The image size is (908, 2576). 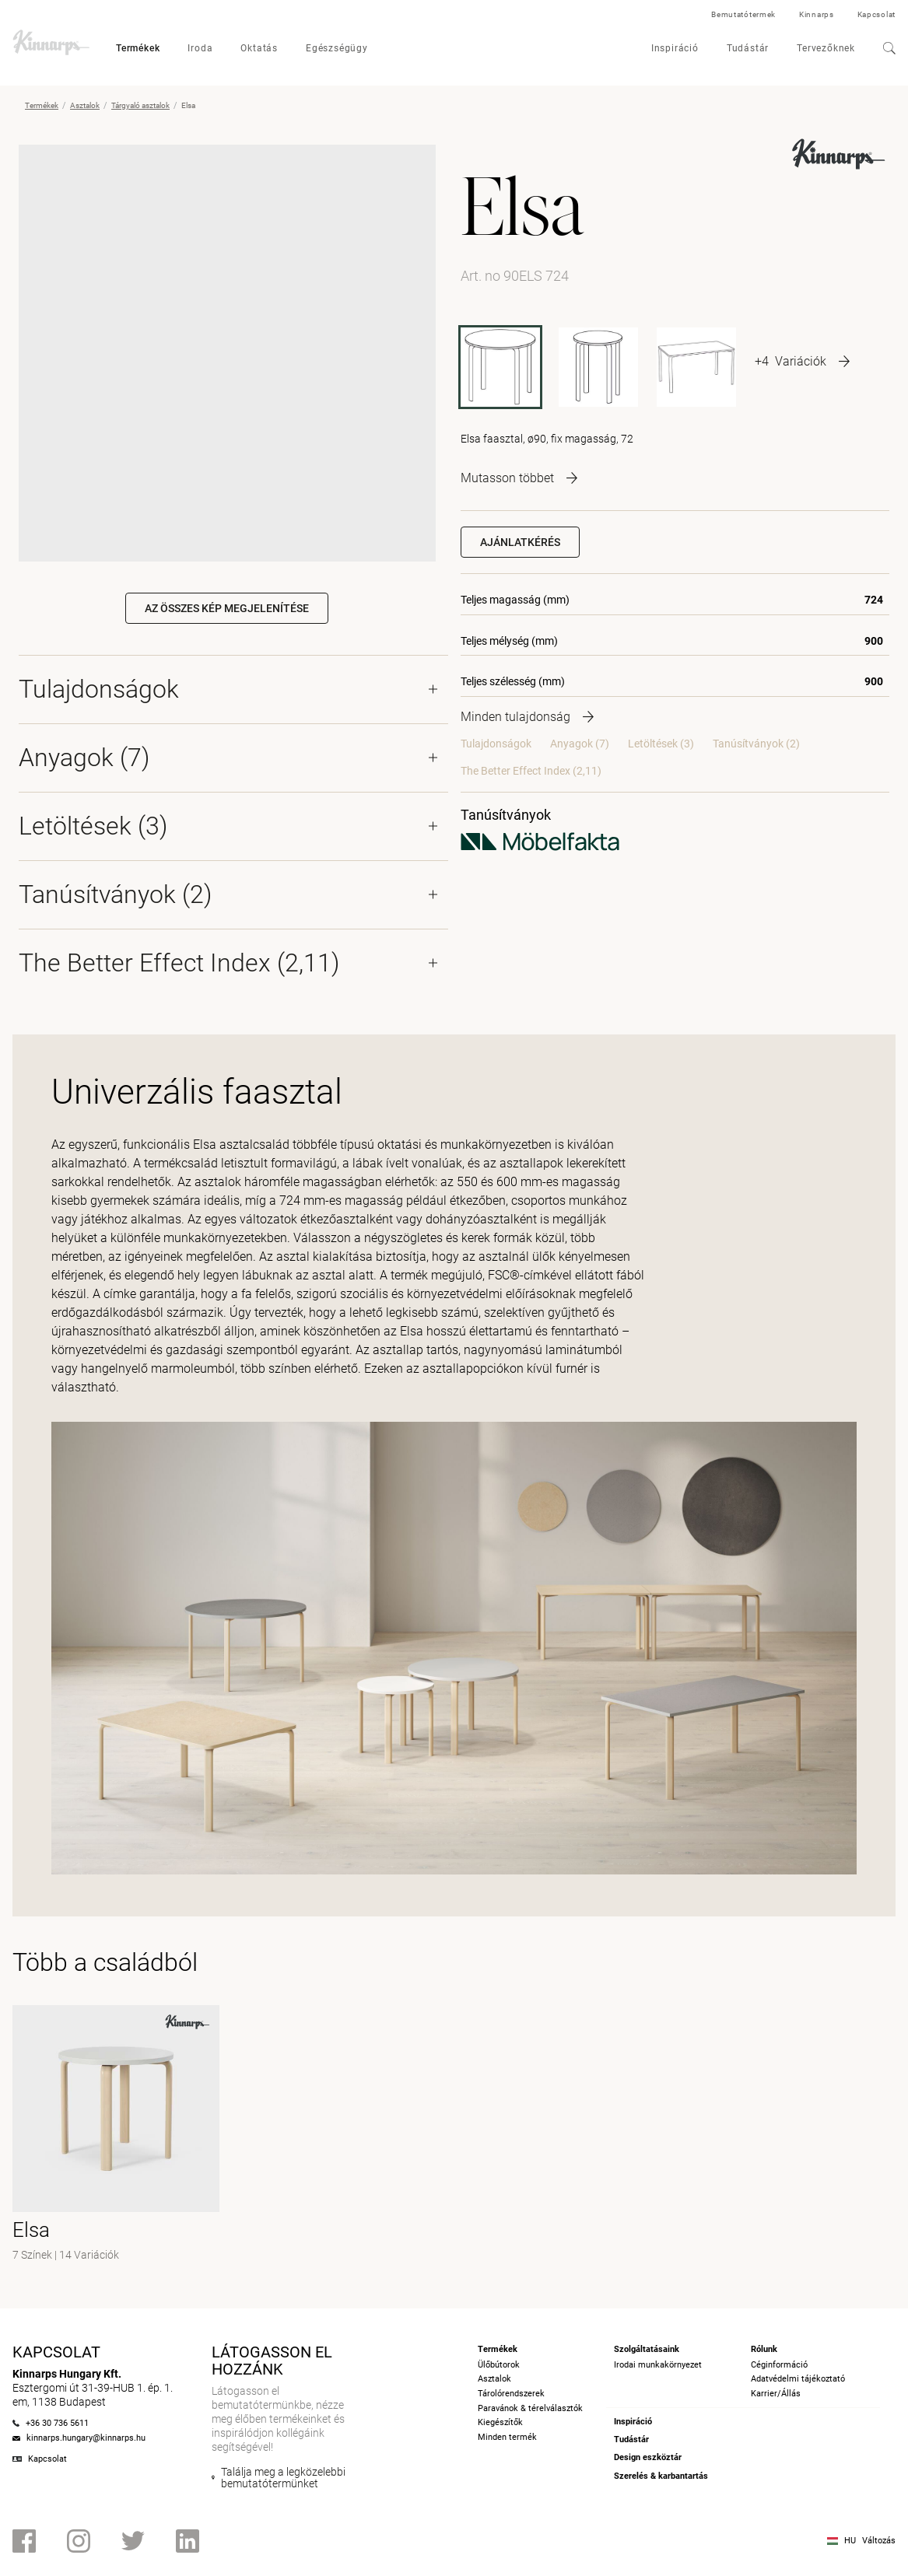 What do you see at coordinates (499, 2365) in the screenshot?
I see `Ülőbútorok` at bounding box center [499, 2365].